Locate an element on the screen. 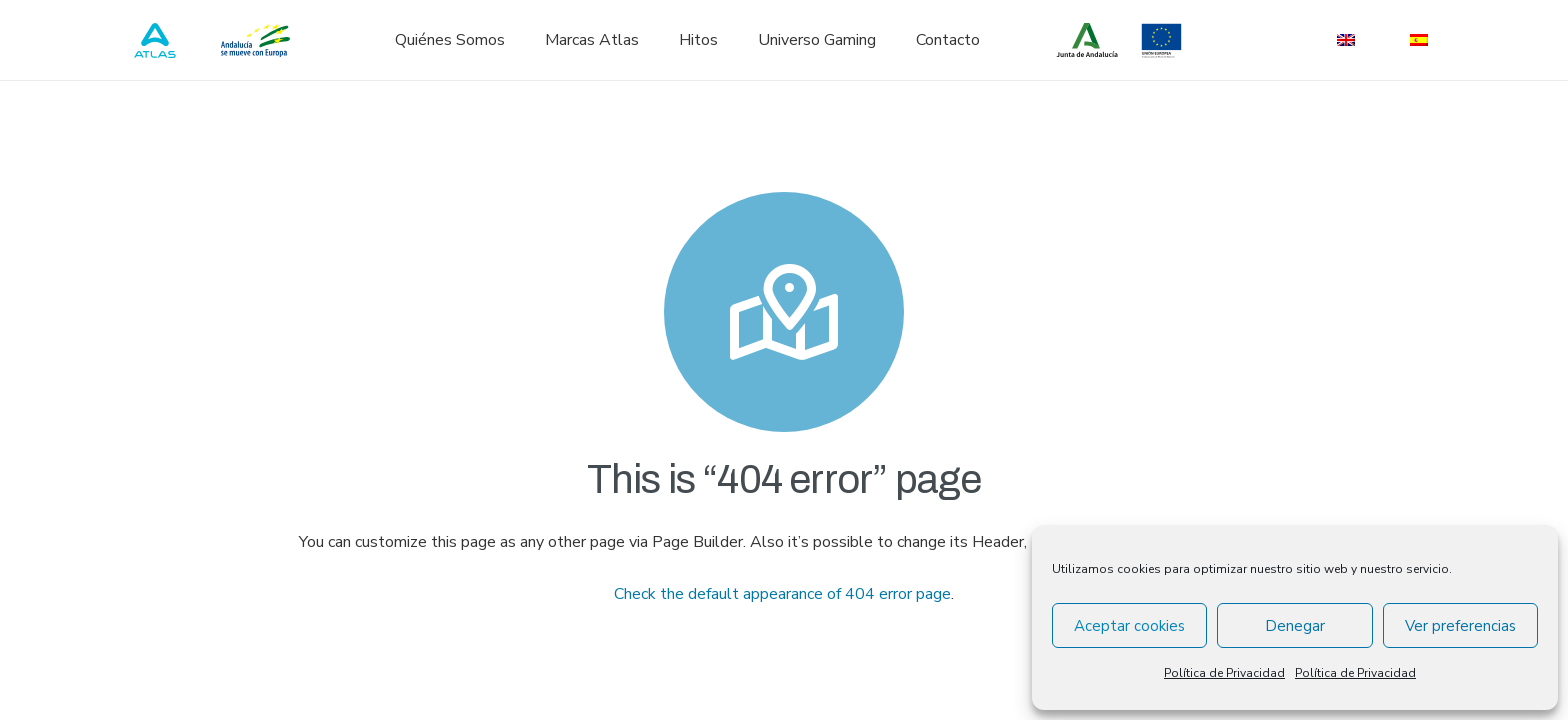 Image resolution: width=1568 pixels, height=720 pixels. Aceptar cookies is located at coordinates (1129, 626).